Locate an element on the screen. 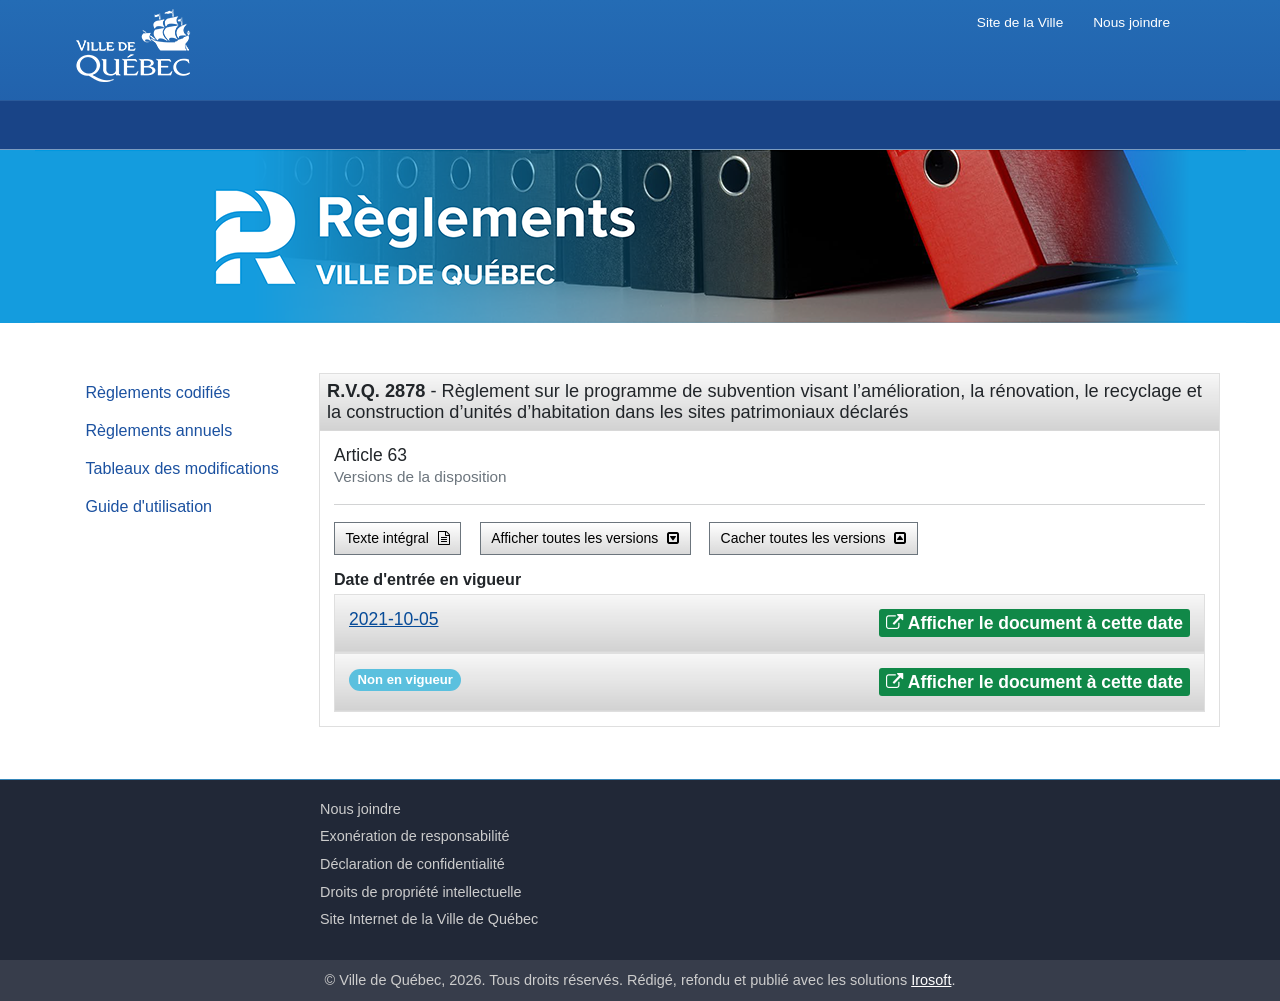  Tableaux des modifications is located at coordinates (182, 468).